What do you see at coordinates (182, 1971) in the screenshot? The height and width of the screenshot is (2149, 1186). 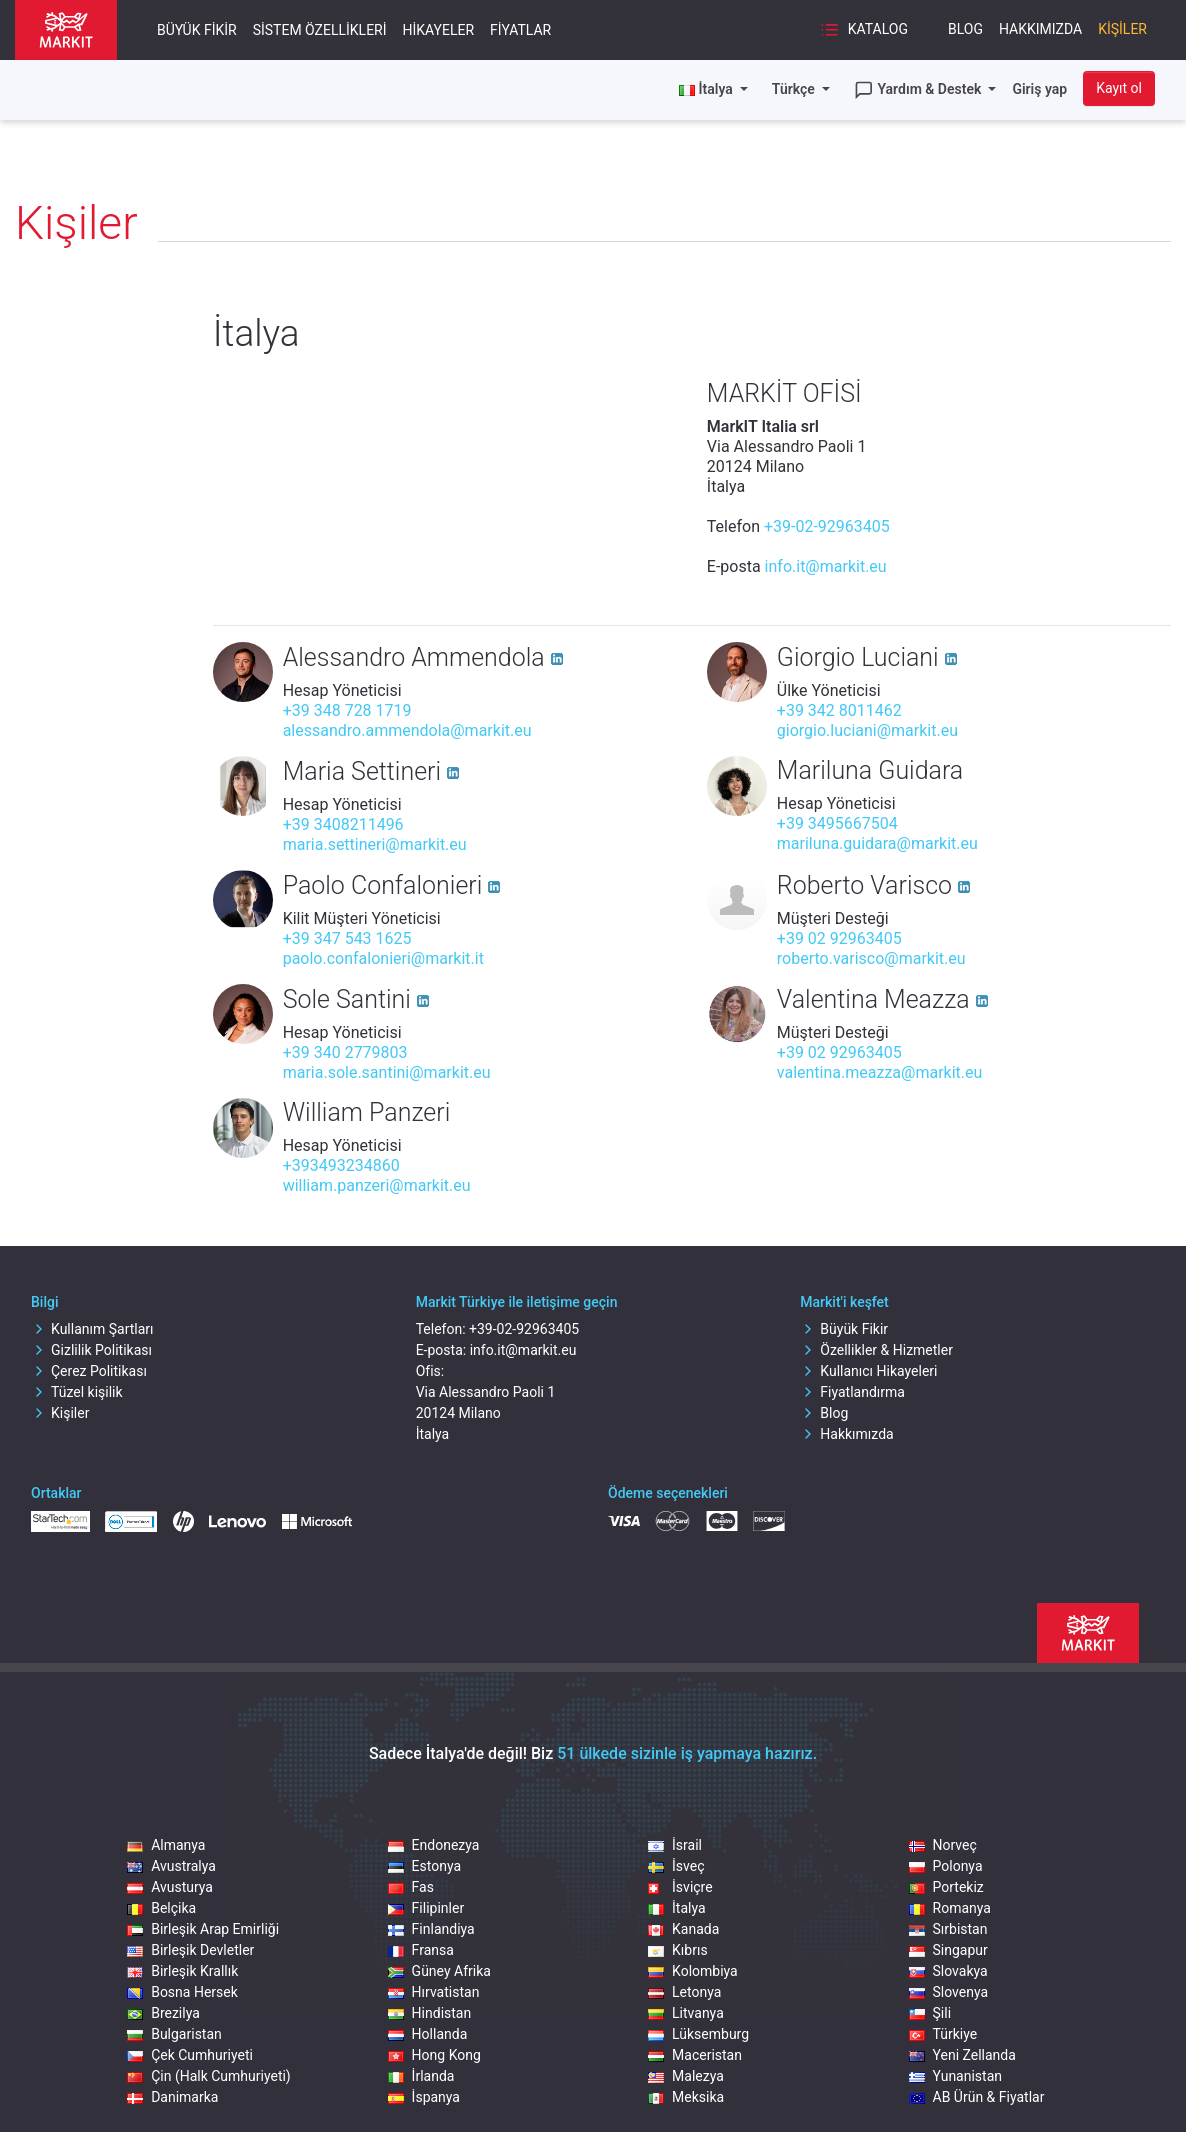 I see `Birleşik Krallık` at bounding box center [182, 1971].